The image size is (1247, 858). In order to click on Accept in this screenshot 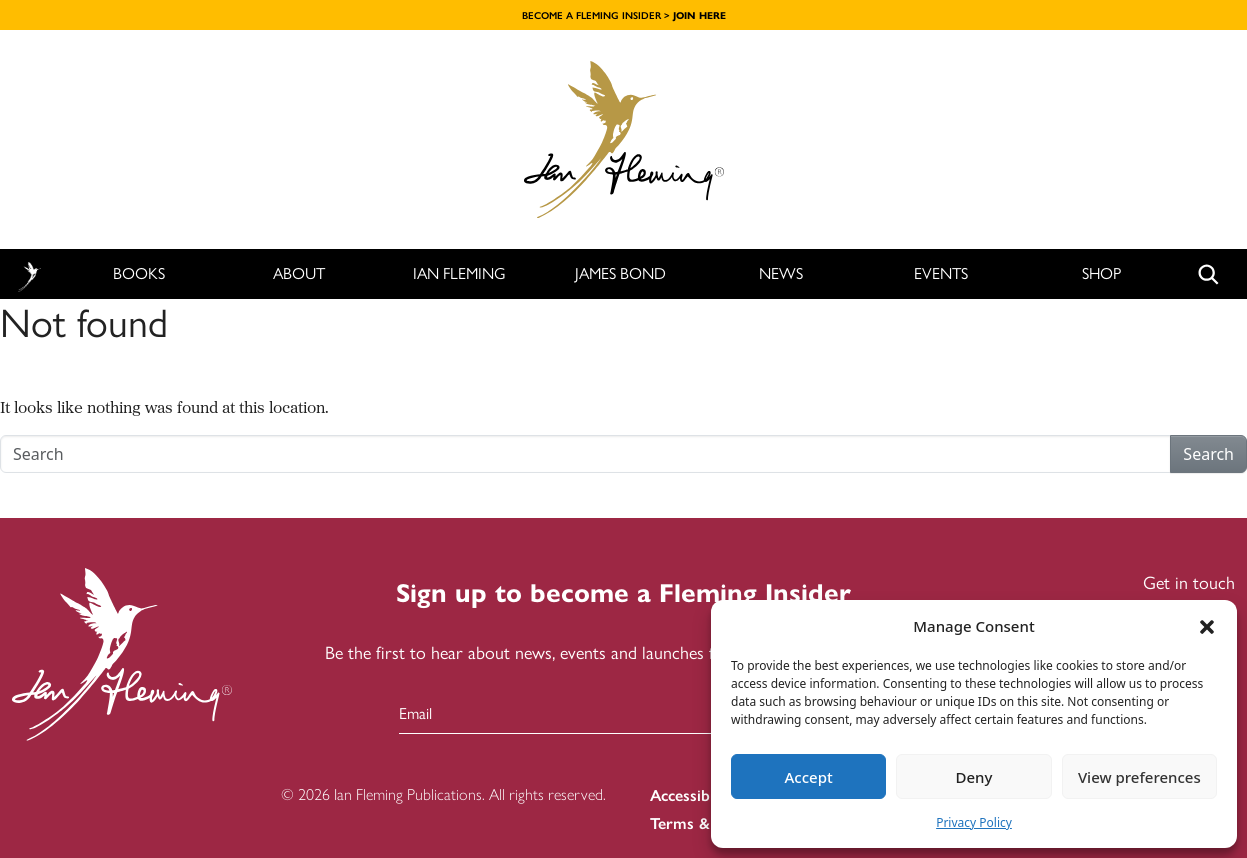, I will do `click(809, 777)`.